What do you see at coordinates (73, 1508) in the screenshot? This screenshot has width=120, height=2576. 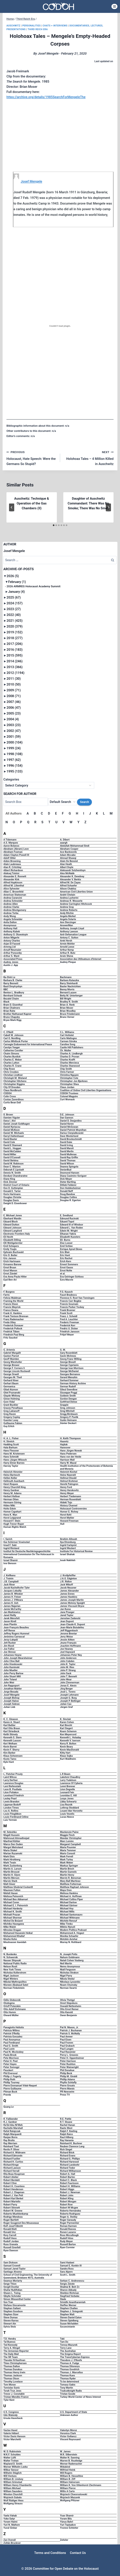 I see `Holocaust Controversies` at bounding box center [73, 1508].